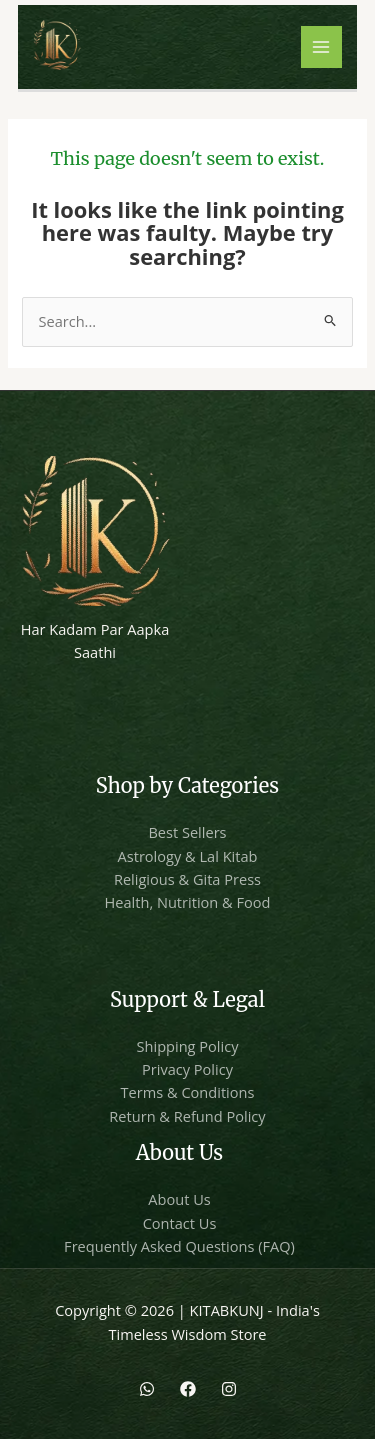  I want to click on Astrology & Lal Kitab, so click(188, 856).